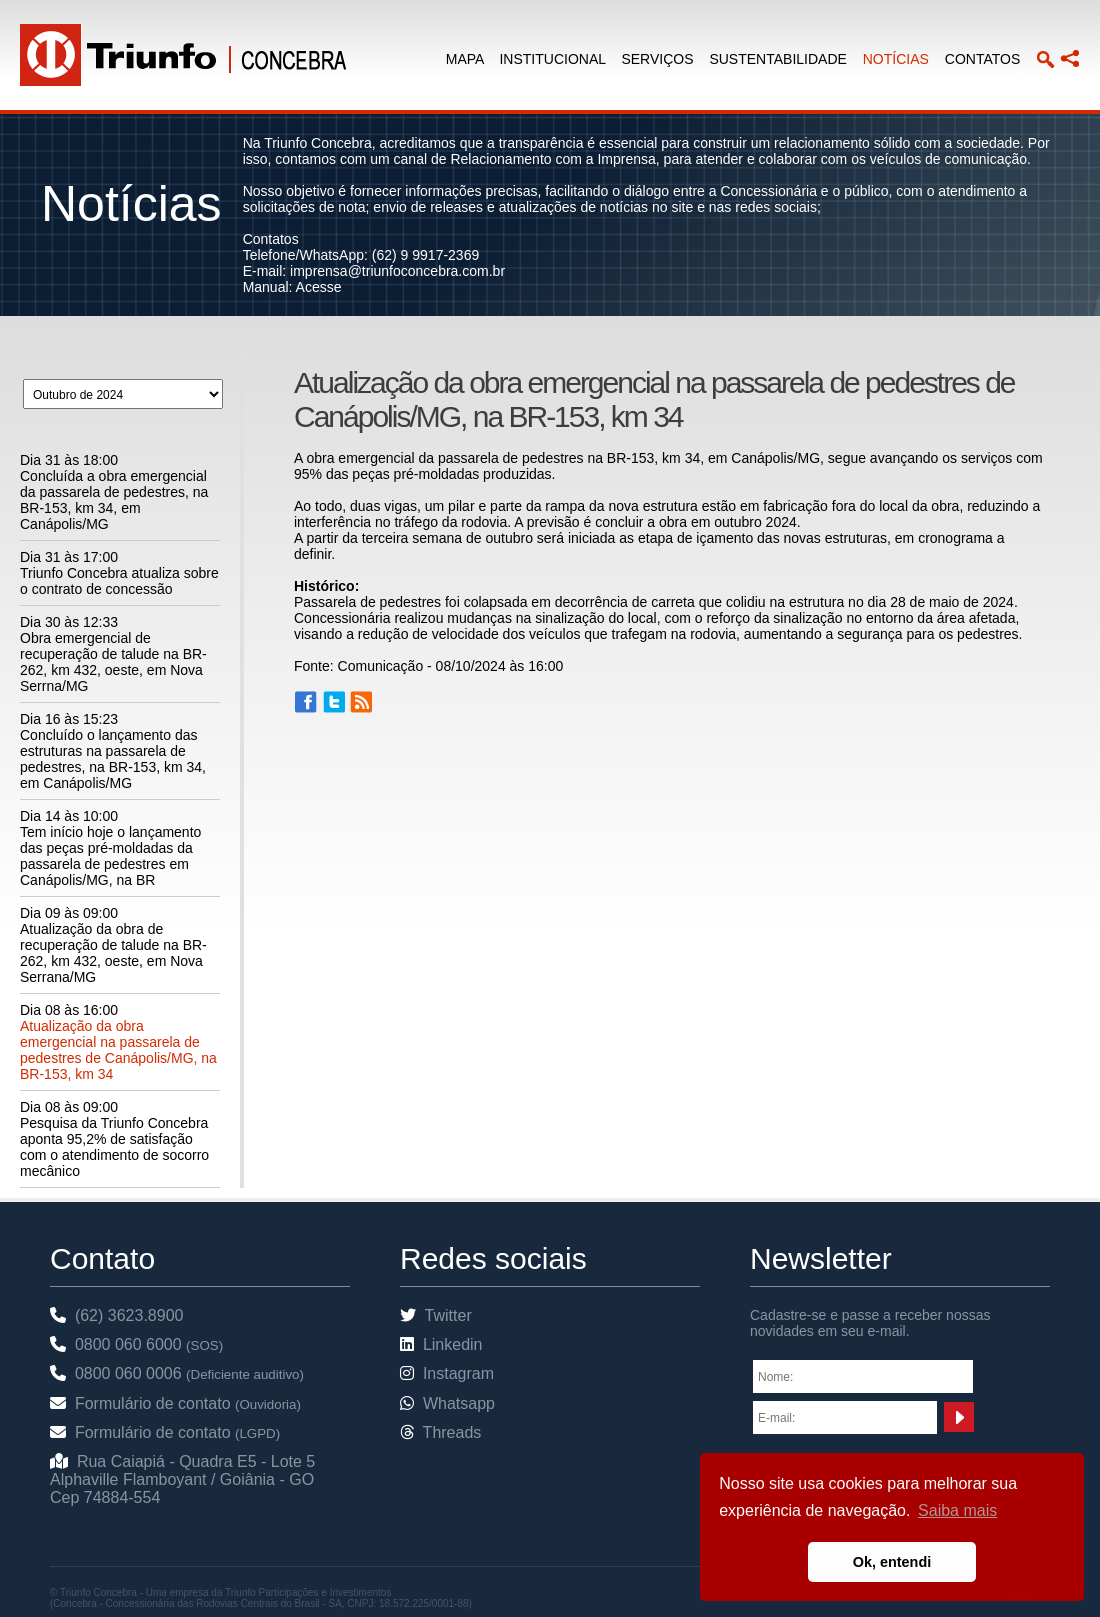 The height and width of the screenshot is (1617, 1100). What do you see at coordinates (397, 271) in the screenshot?
I see `imprensa@triunfoconcebra.com.br` at bounding box center [397, 271].